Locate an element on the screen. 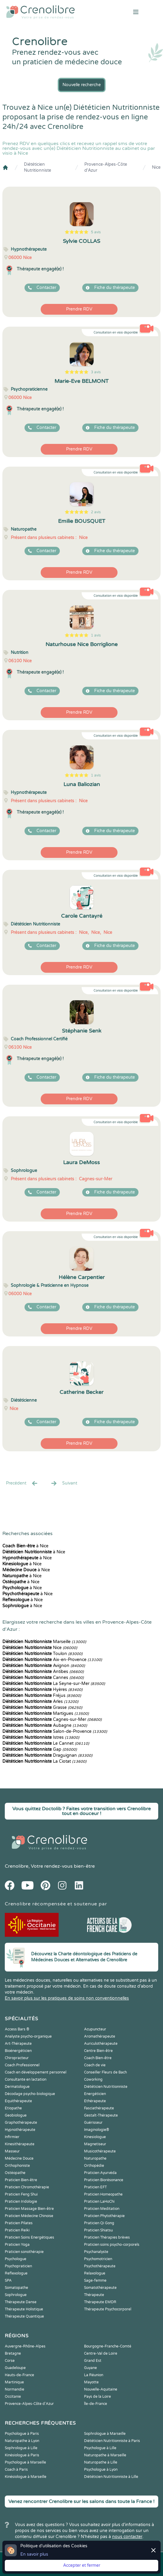 The image size is (163, 2576). Kinésiologue à Paris is located at coordinates (22, 2455).